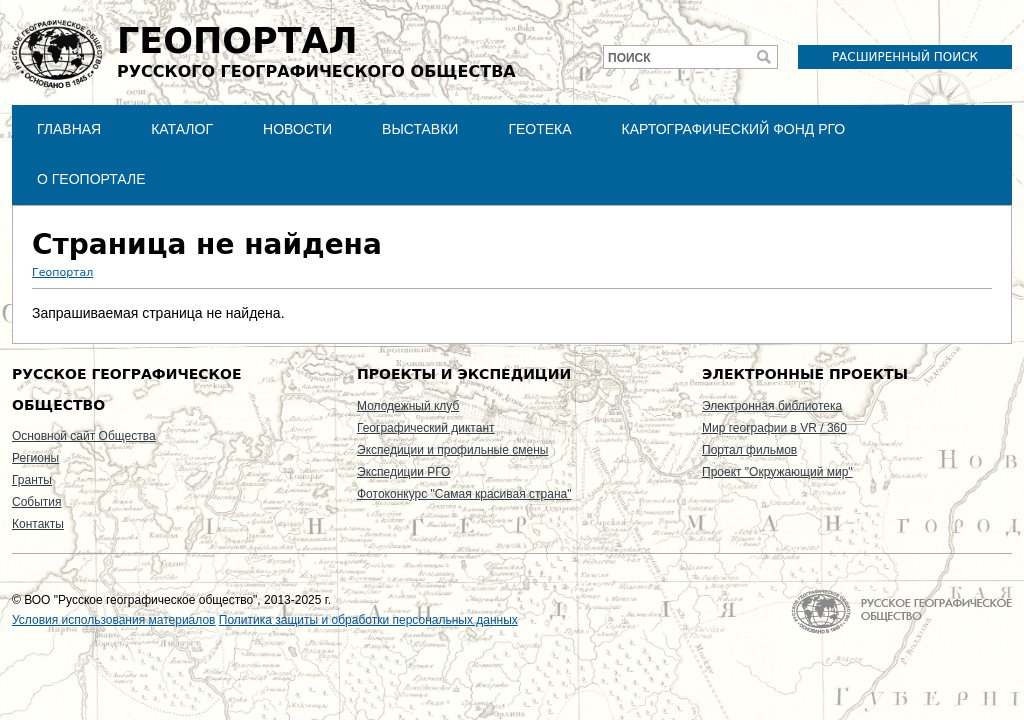 This screenshot has height=720, width=1024. Describe the element at coordinates (905, 57) in the screenshot. I see `Расширенный поиск` at that location.